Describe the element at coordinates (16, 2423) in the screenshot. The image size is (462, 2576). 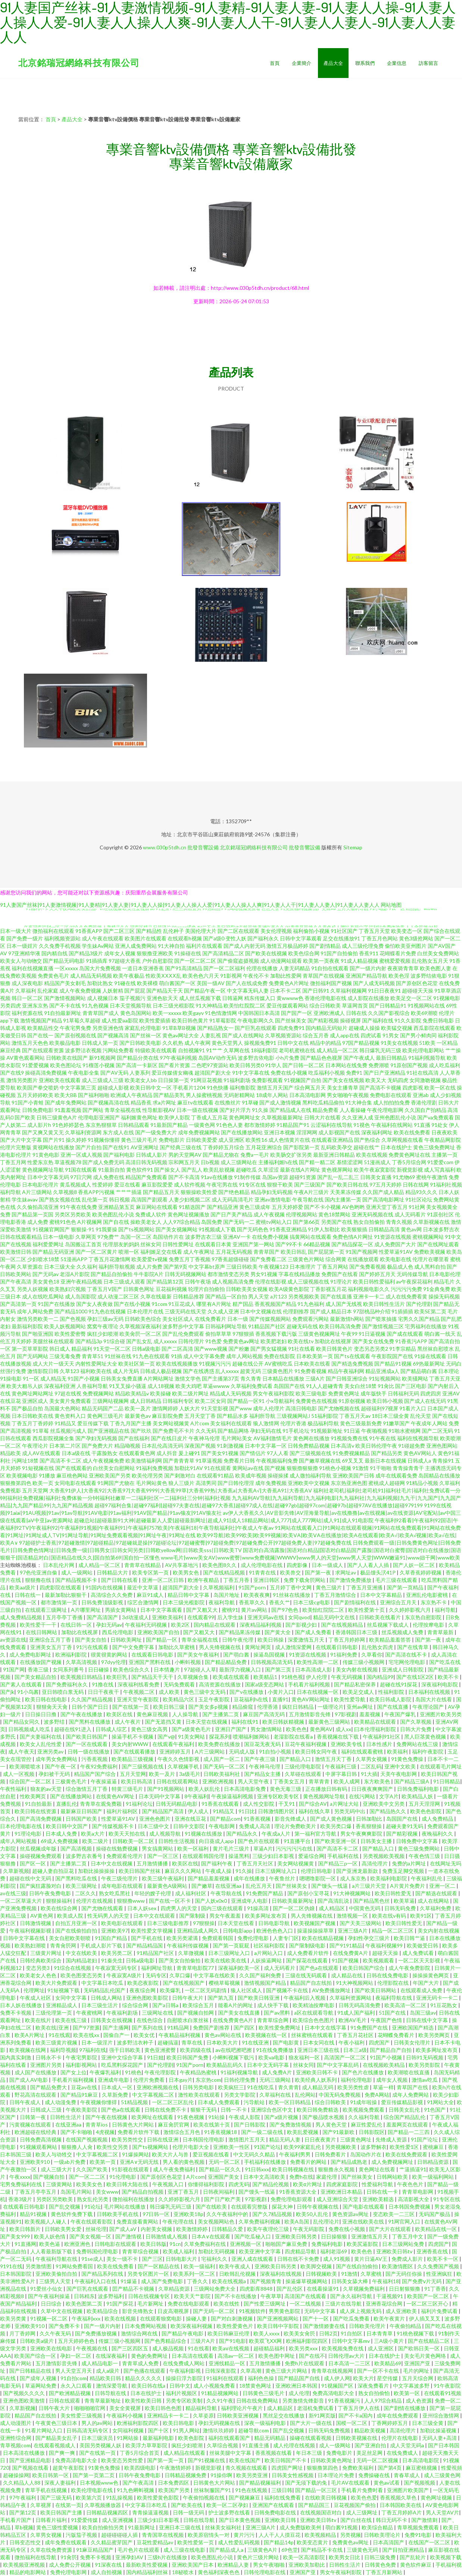
I see `成人动漫图片` at that location.